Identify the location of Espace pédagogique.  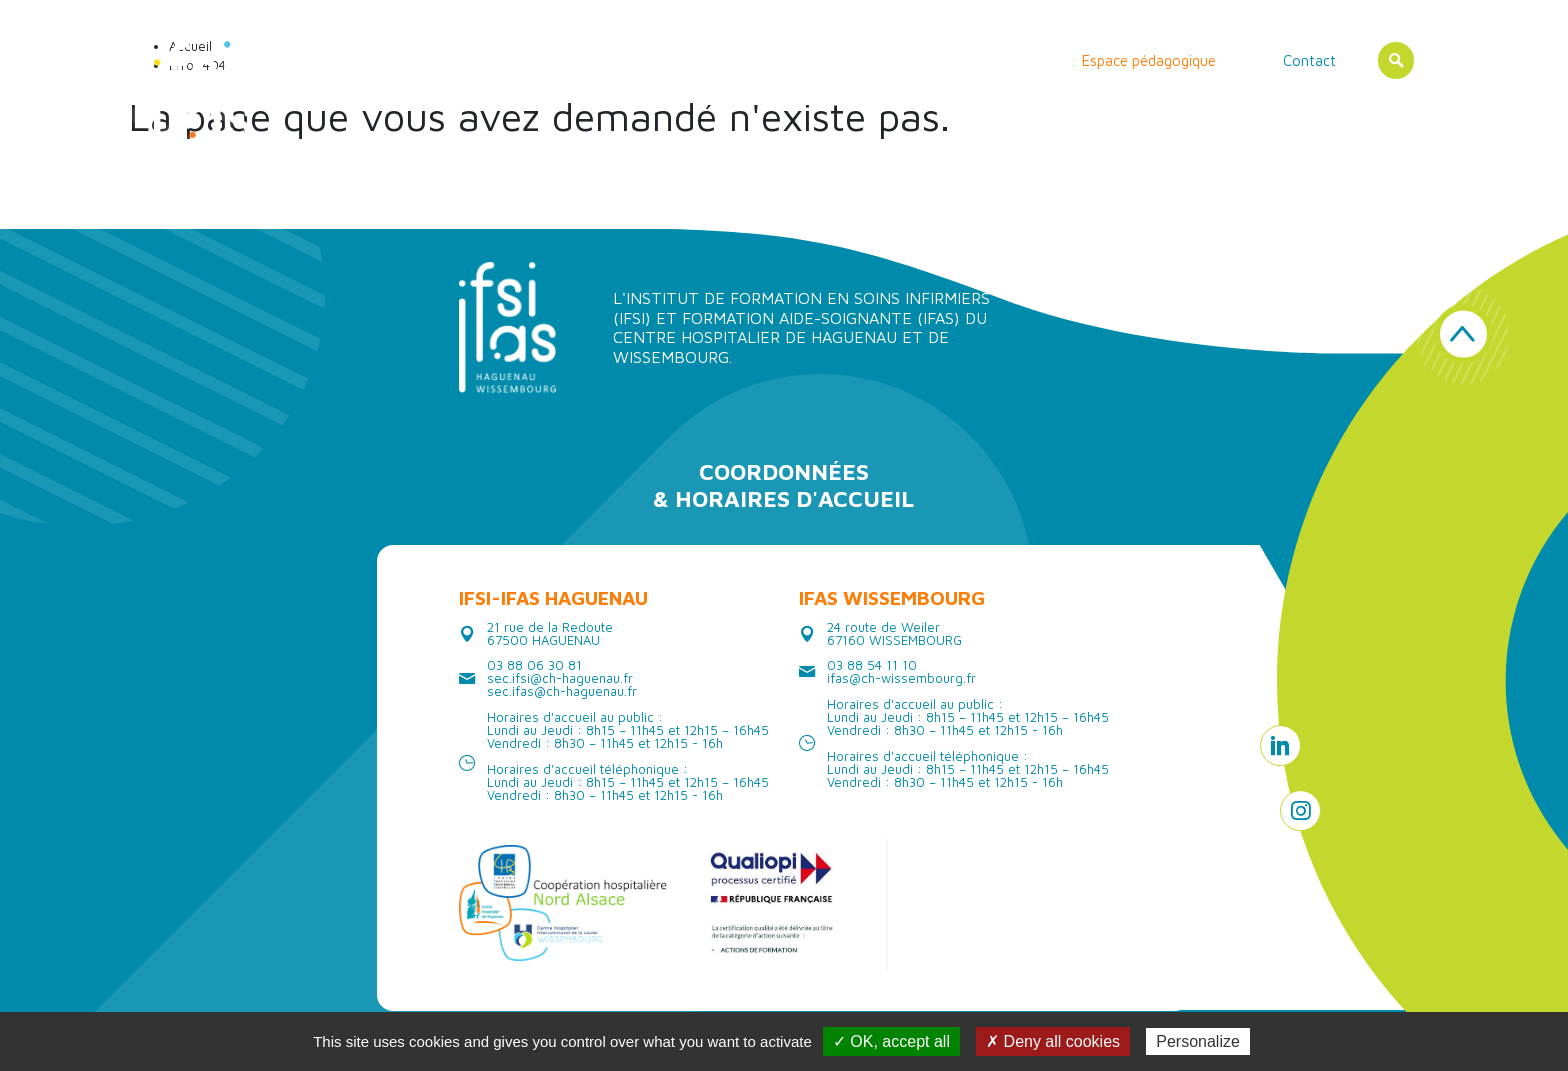
(1149, 60).